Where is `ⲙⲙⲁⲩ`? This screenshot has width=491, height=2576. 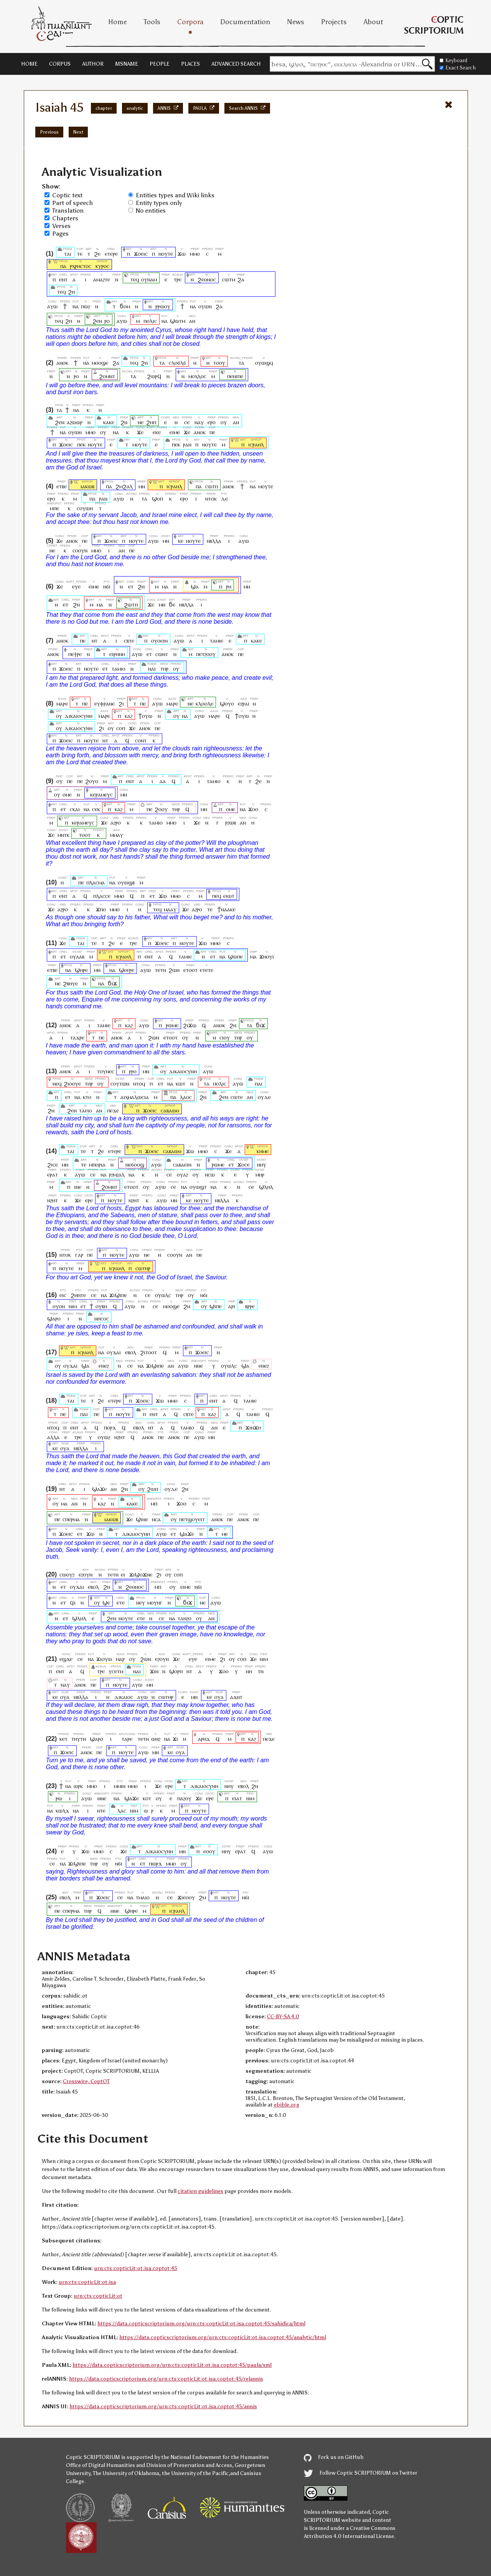 ⲙⲙⲁⲩ is located at coordinates (116, 834).